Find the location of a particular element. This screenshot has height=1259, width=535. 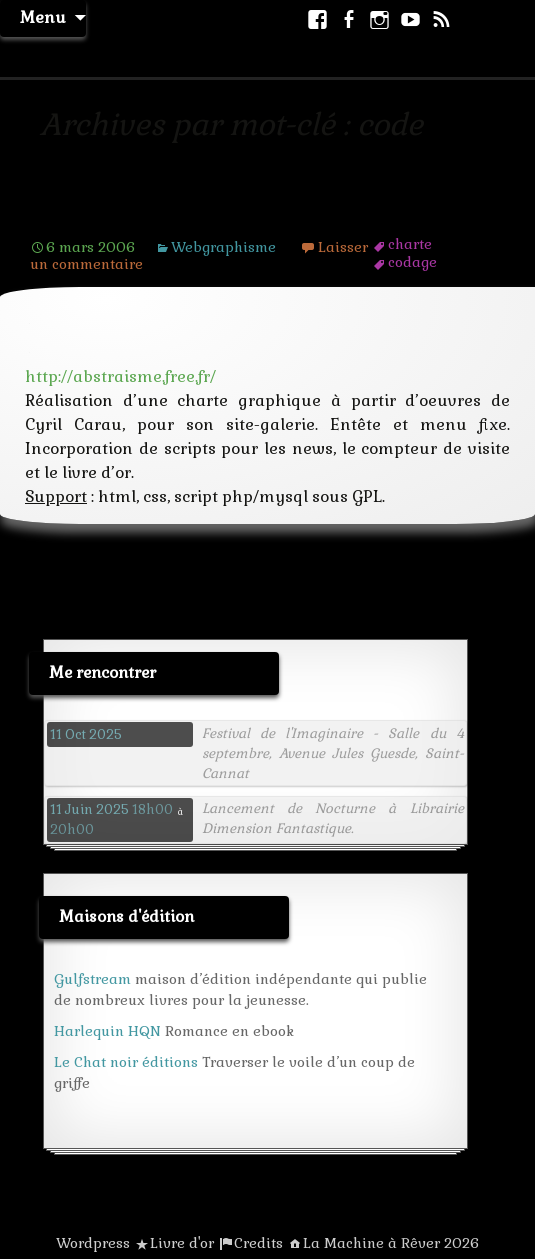

Menu is located at coordinates (43, 17).